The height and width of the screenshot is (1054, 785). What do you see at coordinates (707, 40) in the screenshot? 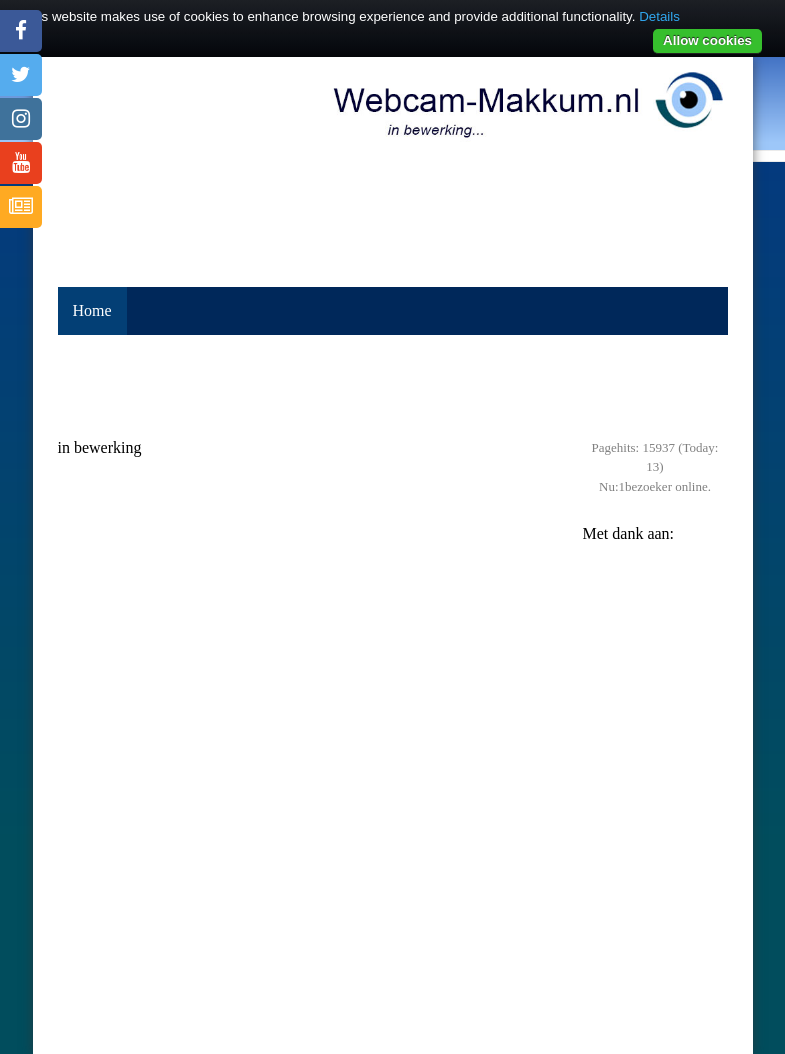
I see `Allow cookies` at bounding box center [707, 40].